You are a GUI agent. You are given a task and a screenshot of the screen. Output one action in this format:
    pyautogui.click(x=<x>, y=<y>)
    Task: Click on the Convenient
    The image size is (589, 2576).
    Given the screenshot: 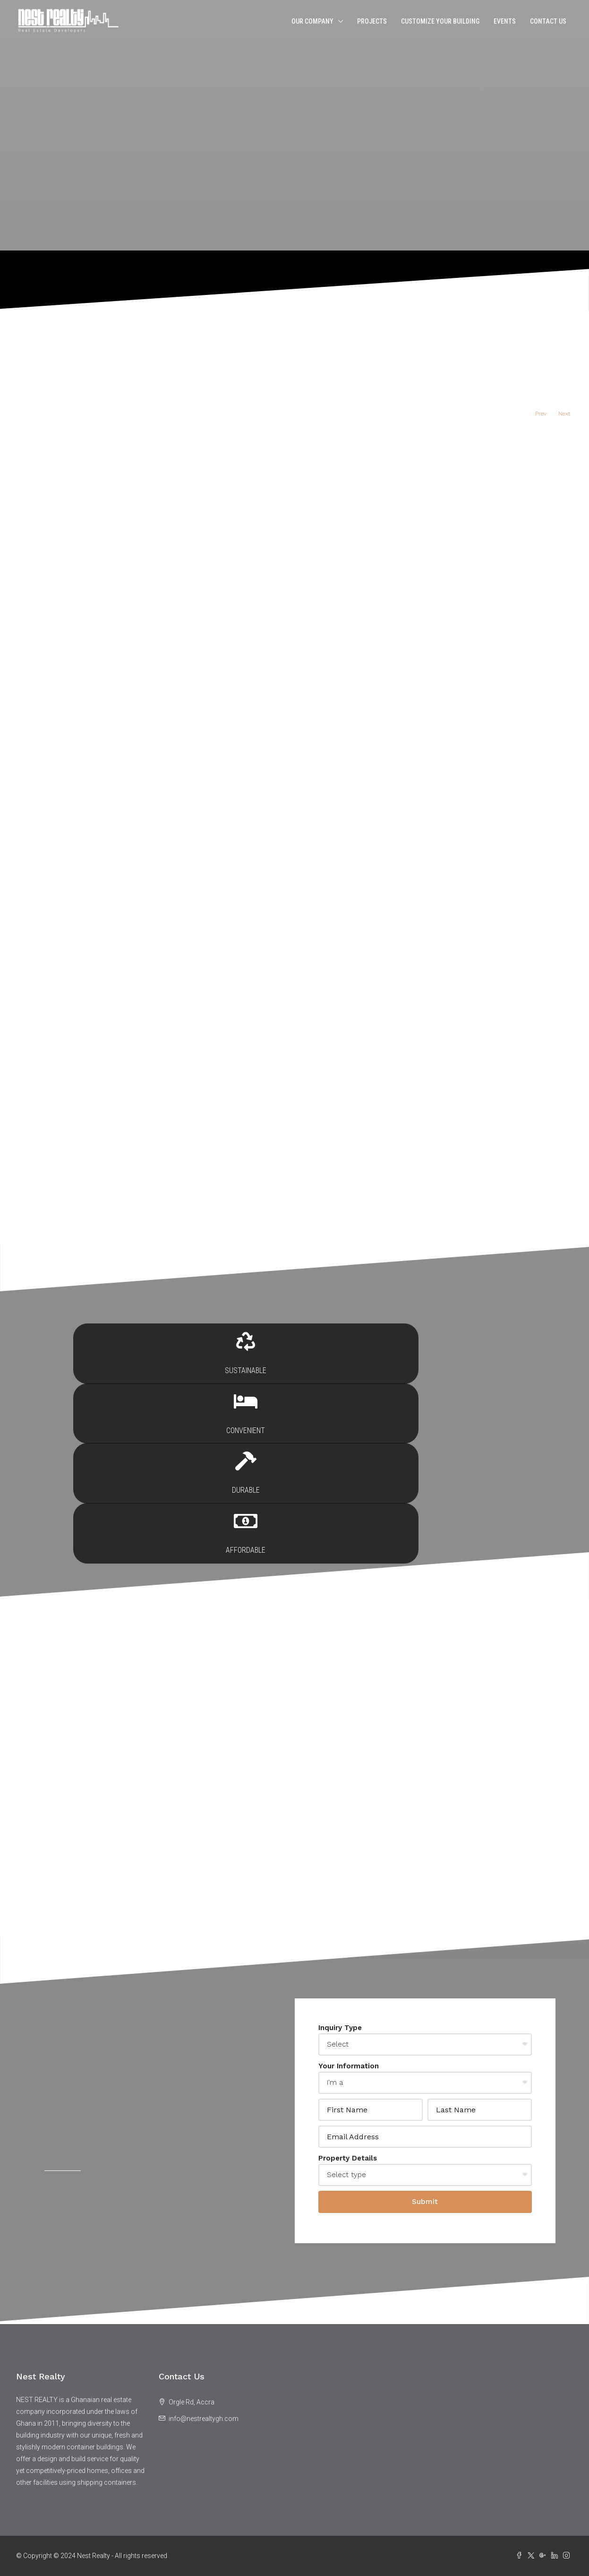 What is the action you would take?
    pyautogui.click(x=238, y=1460)
    